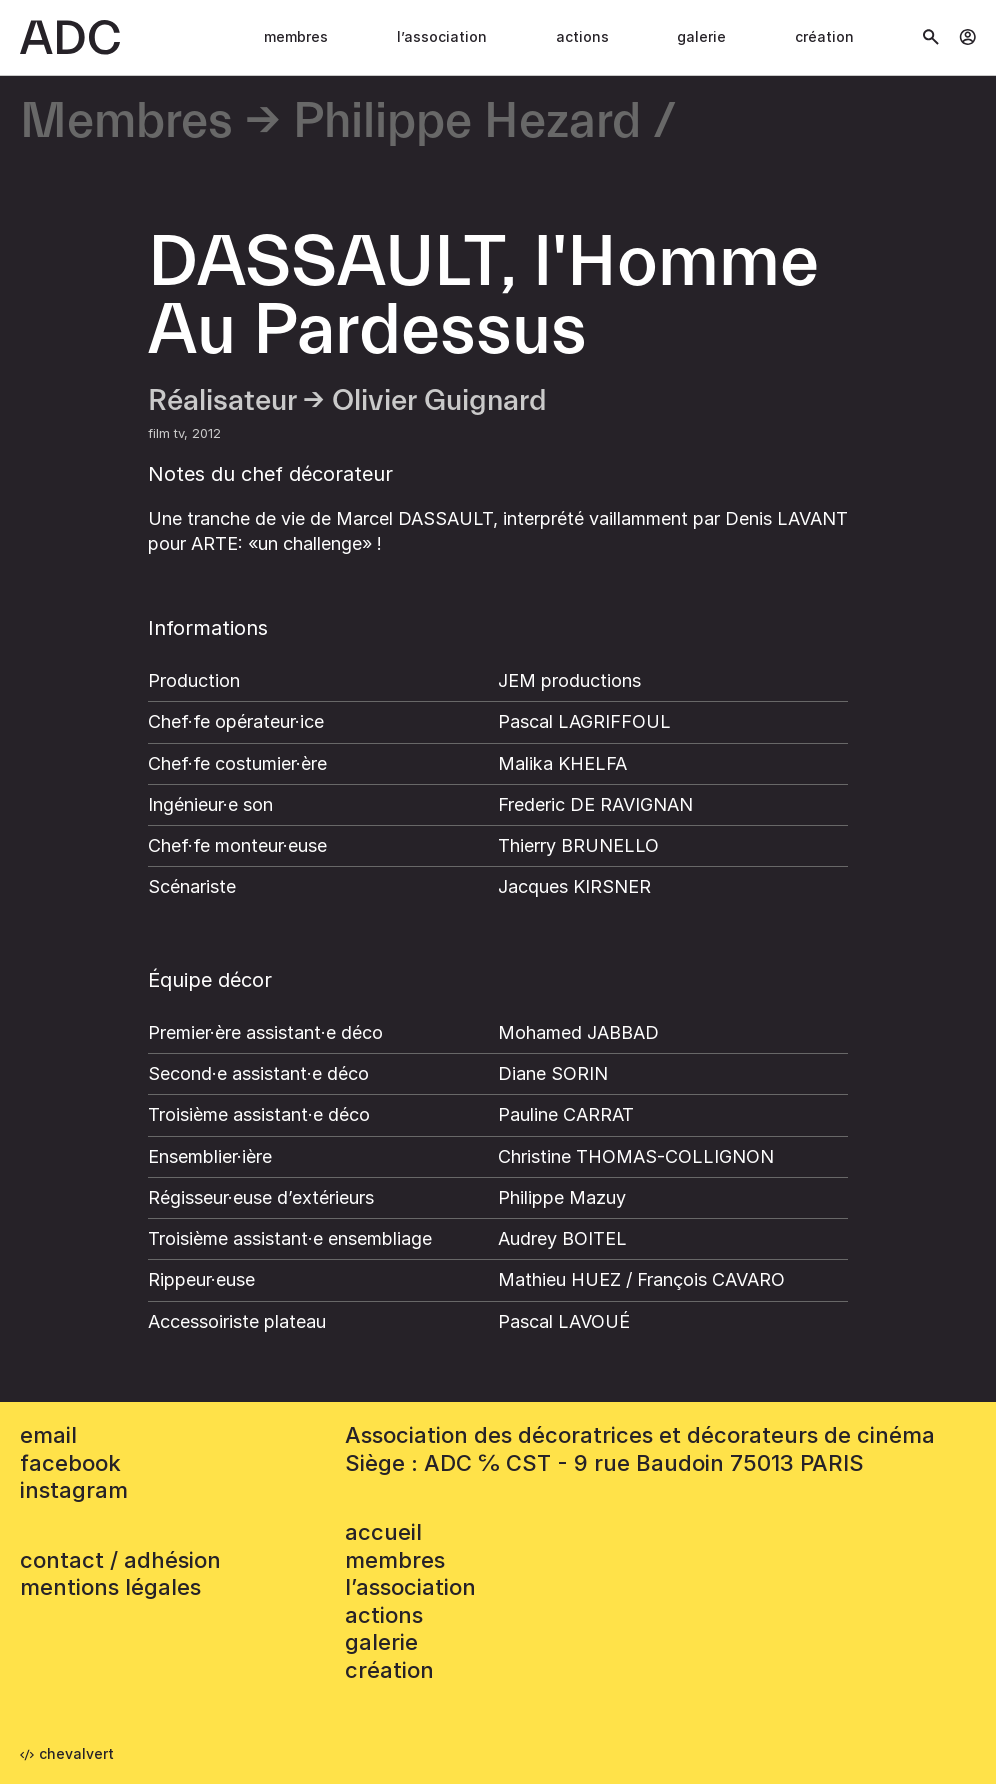  What do you see at coordinates (824, 36) in the screenshot?
I see `Création` at bounding box center [824, 36].